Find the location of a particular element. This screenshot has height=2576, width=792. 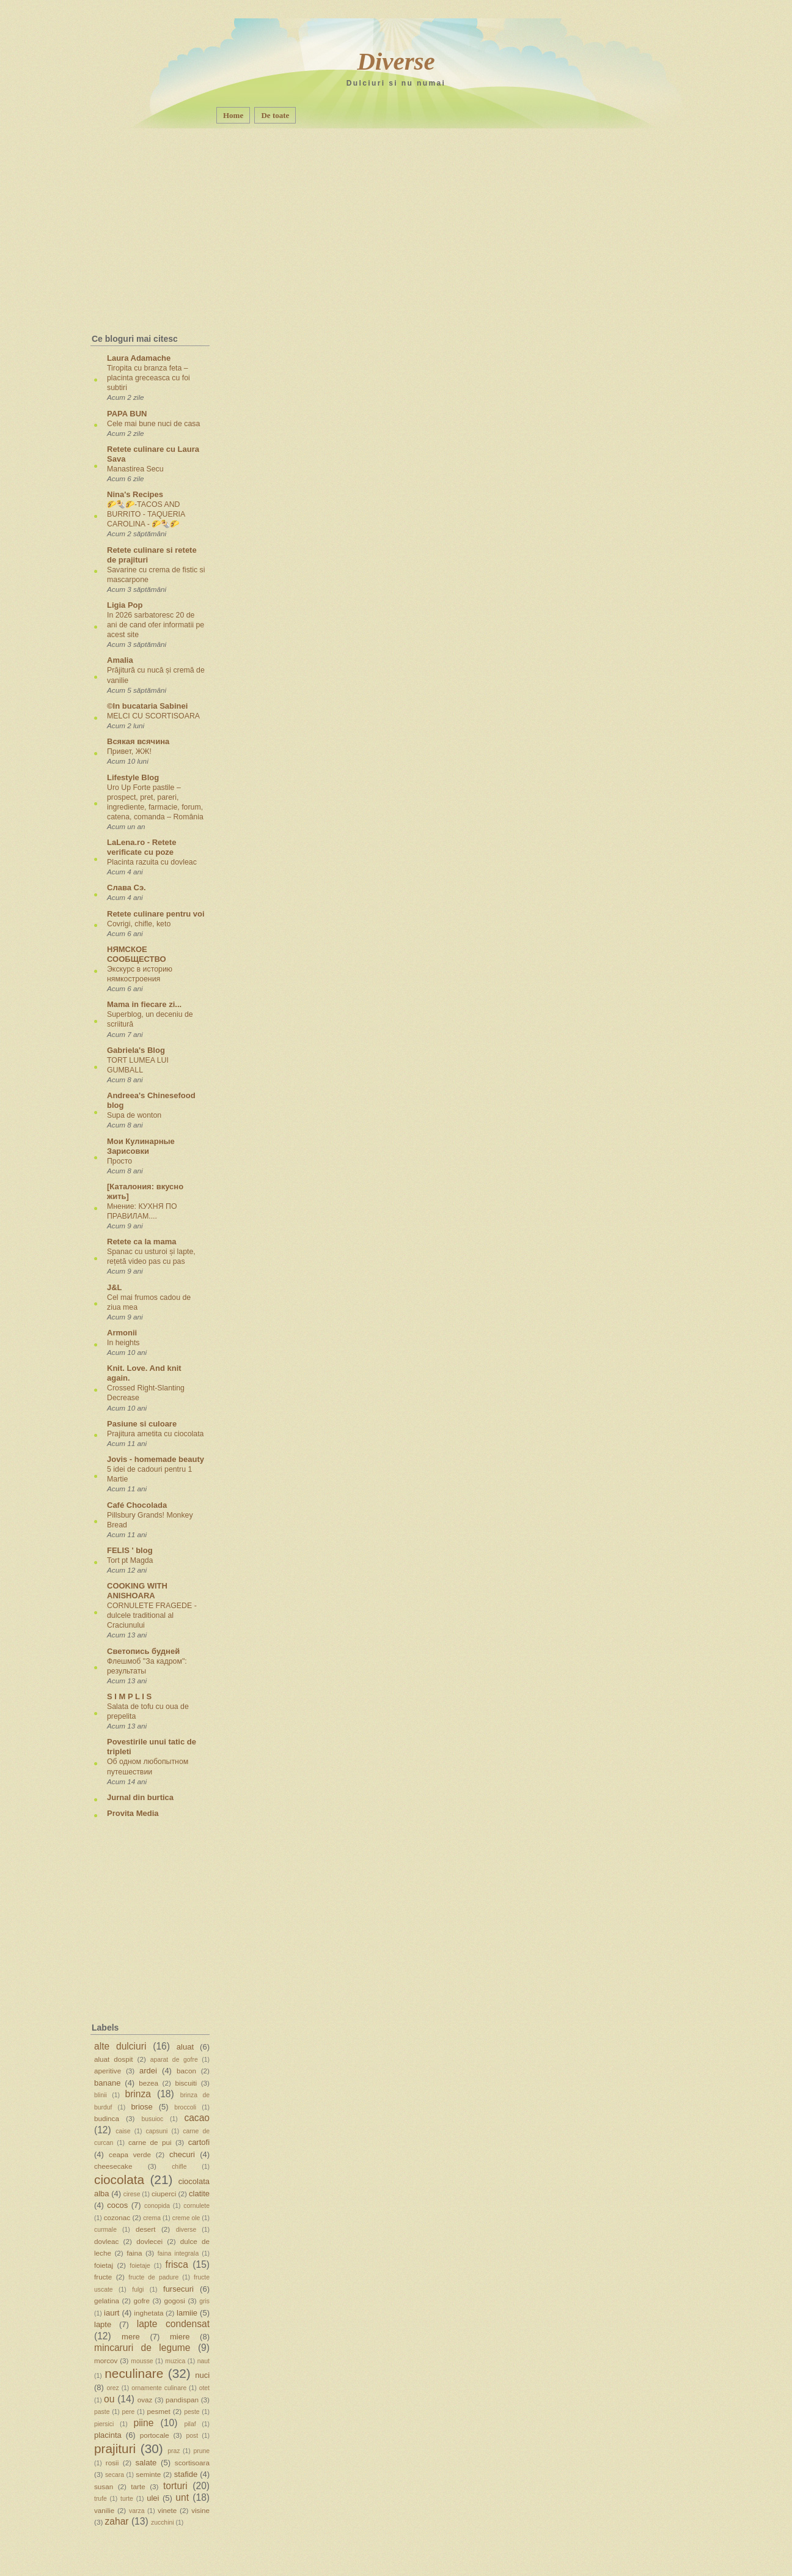

bacon is located at coordinates (186, 2071).